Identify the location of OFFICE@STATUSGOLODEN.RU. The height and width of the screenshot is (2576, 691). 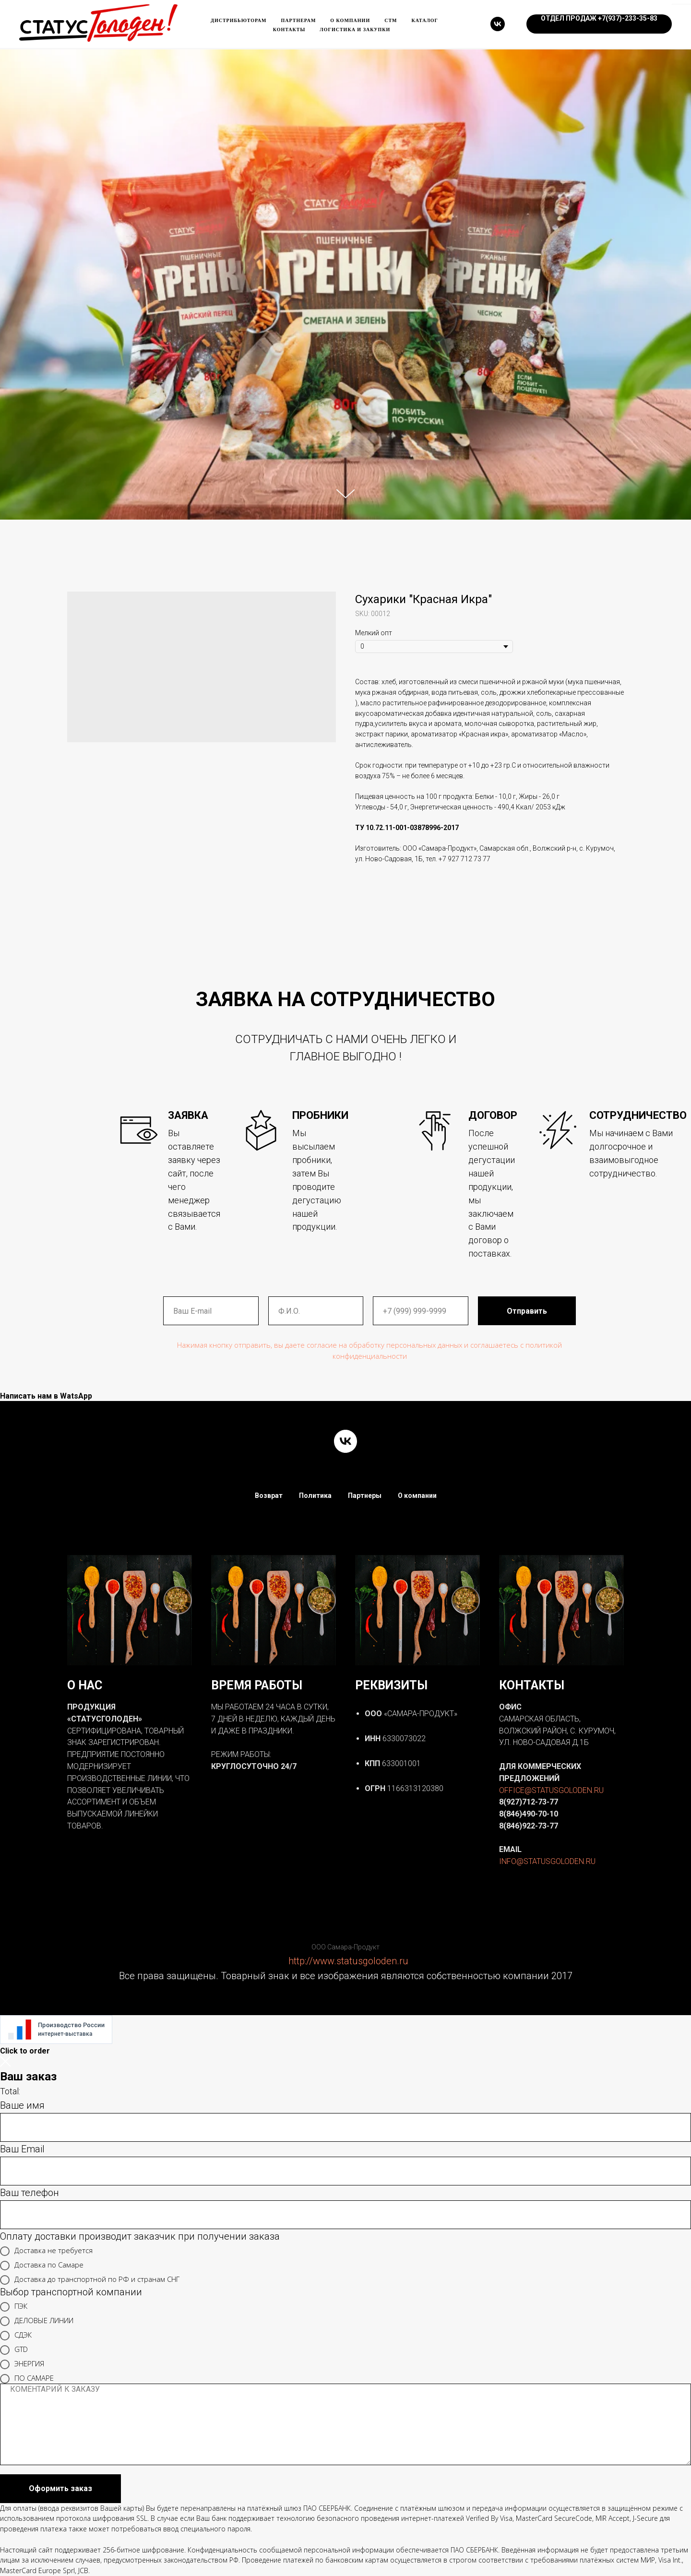
(551, 1790).